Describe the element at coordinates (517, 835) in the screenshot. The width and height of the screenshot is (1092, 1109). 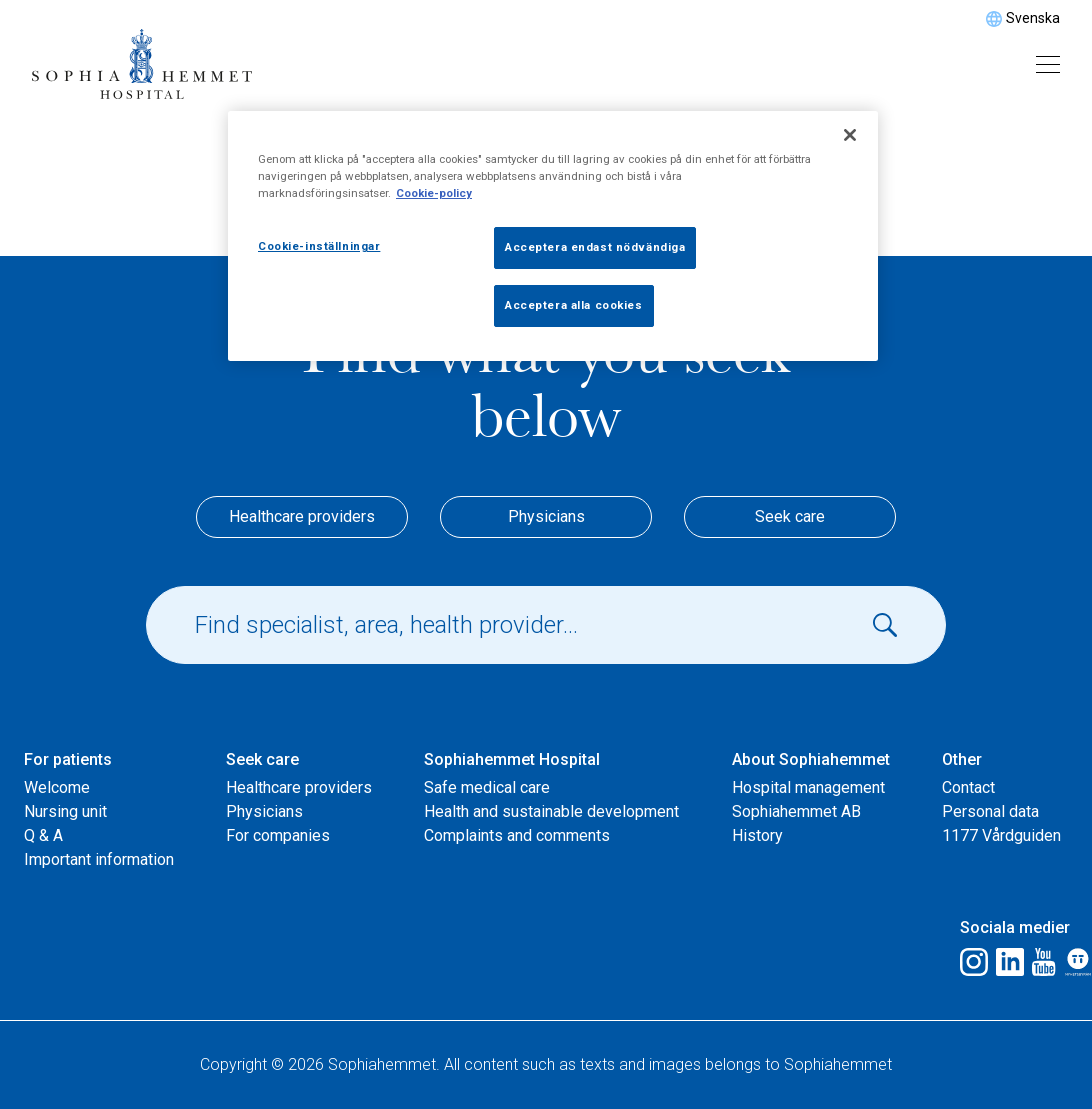
I see `Complaints and comments` at that location.